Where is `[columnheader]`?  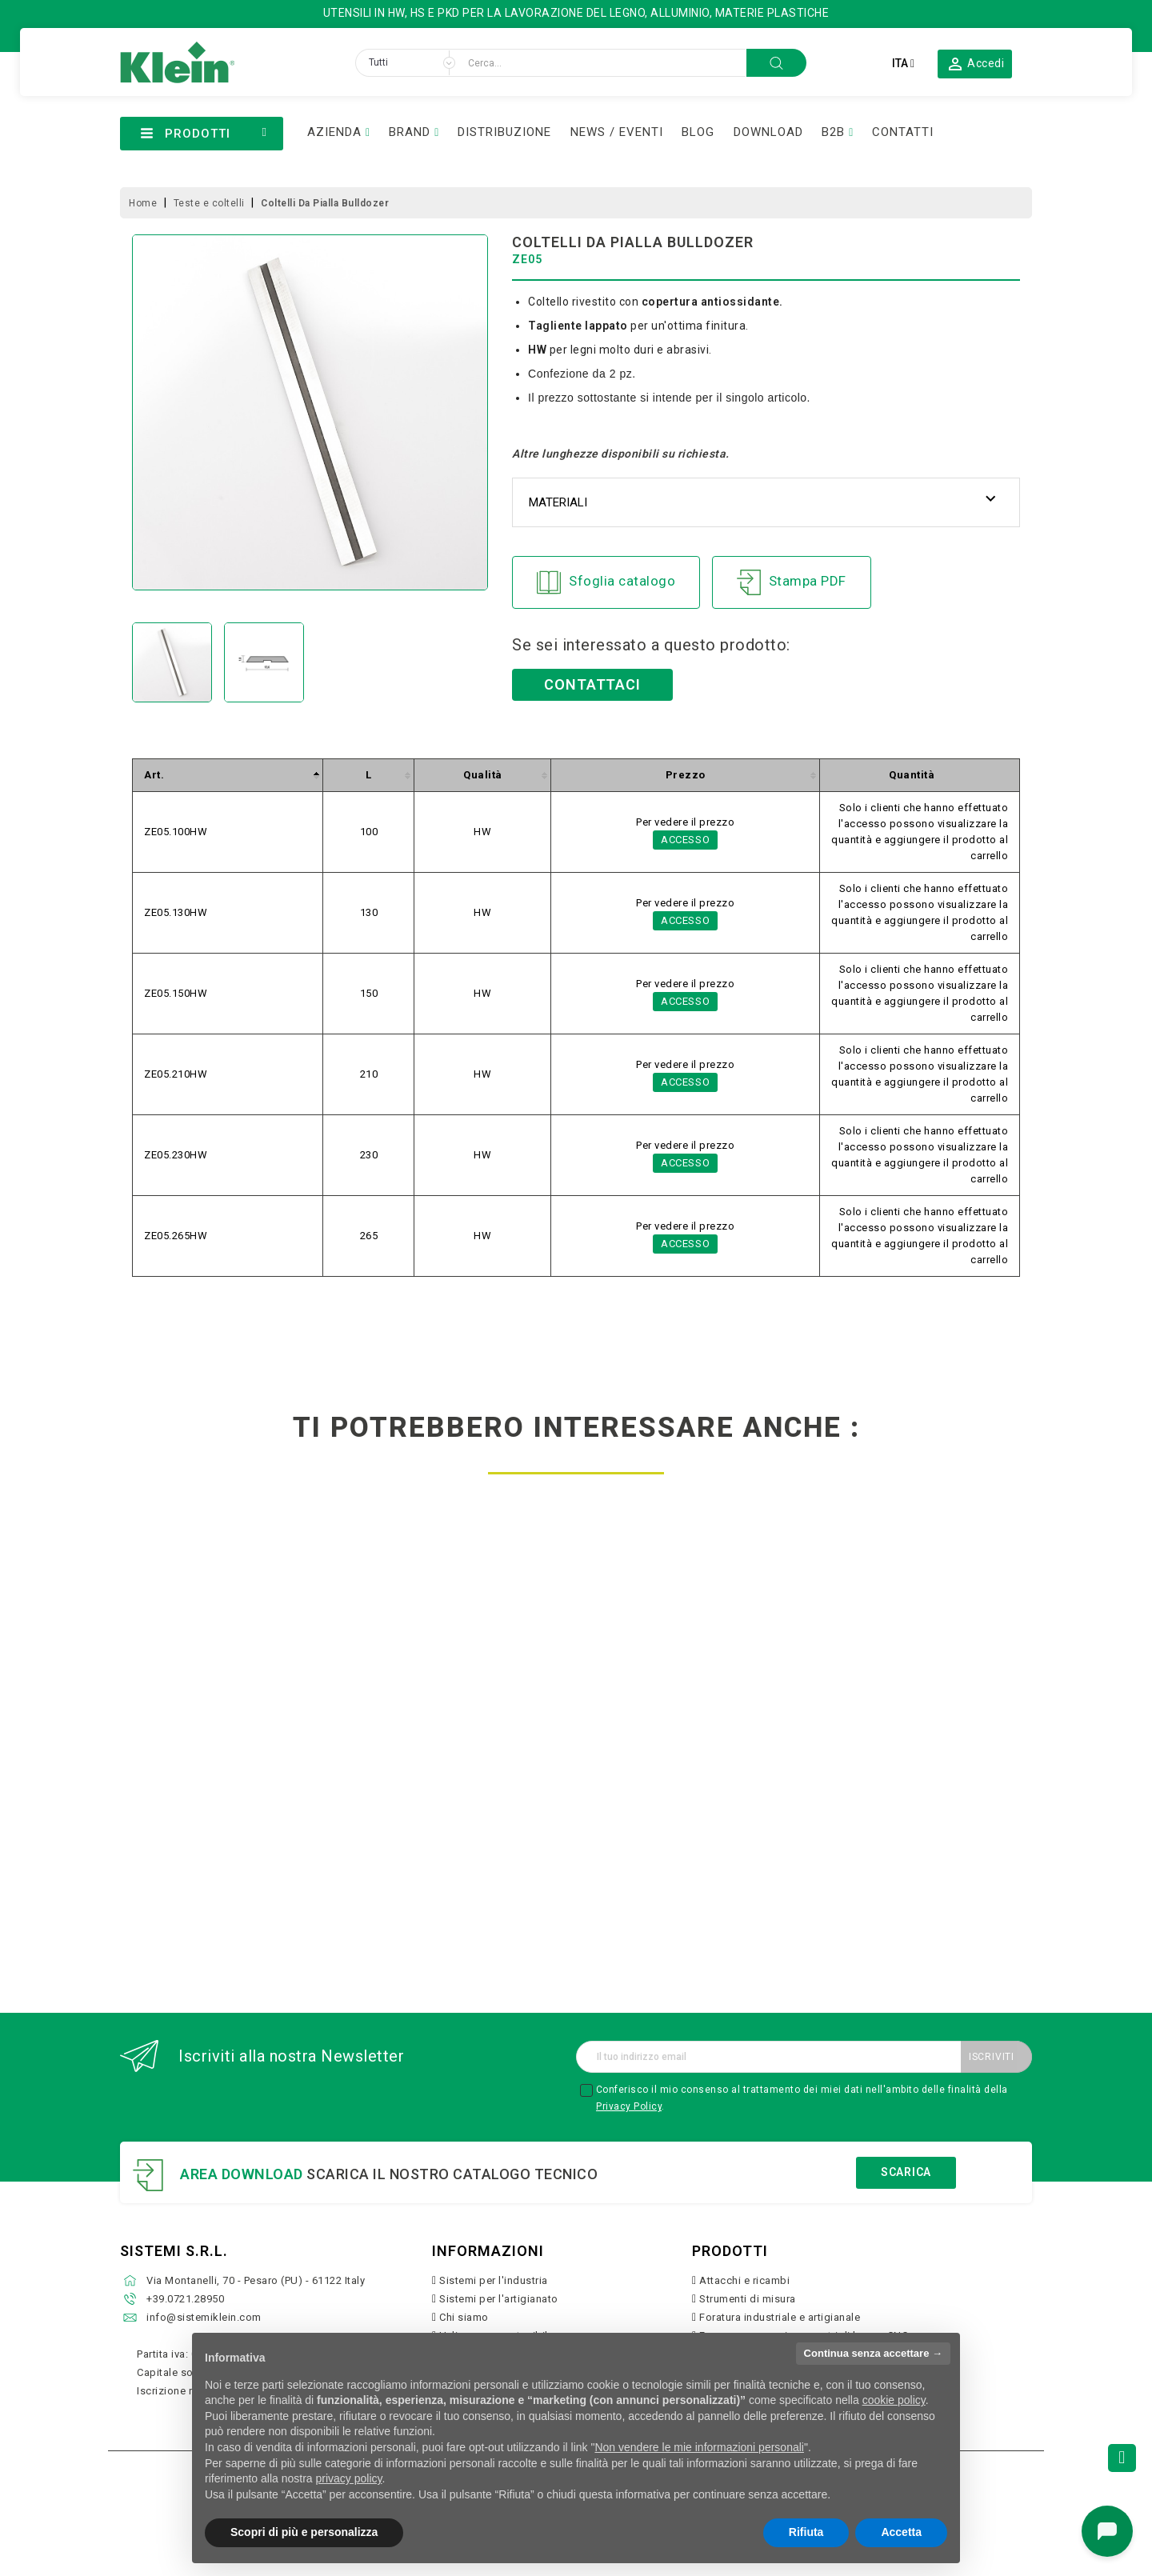 [columnheader] is located at coordinates (228, 775).